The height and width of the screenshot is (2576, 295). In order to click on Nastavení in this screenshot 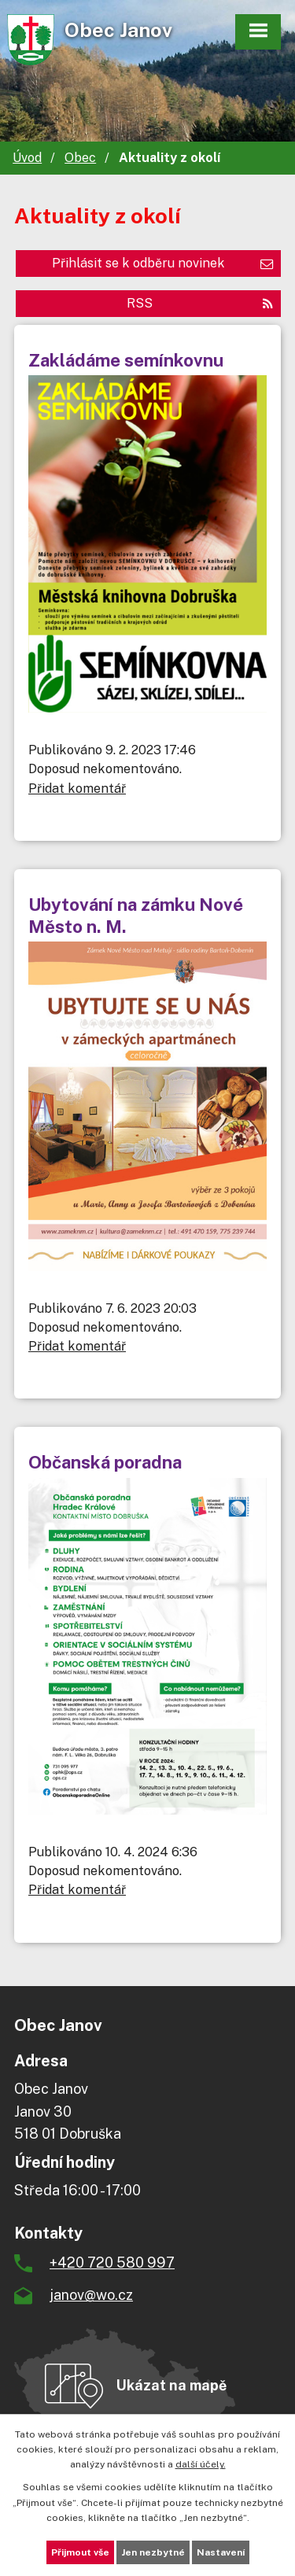, I will do `click(221, 2552)`.